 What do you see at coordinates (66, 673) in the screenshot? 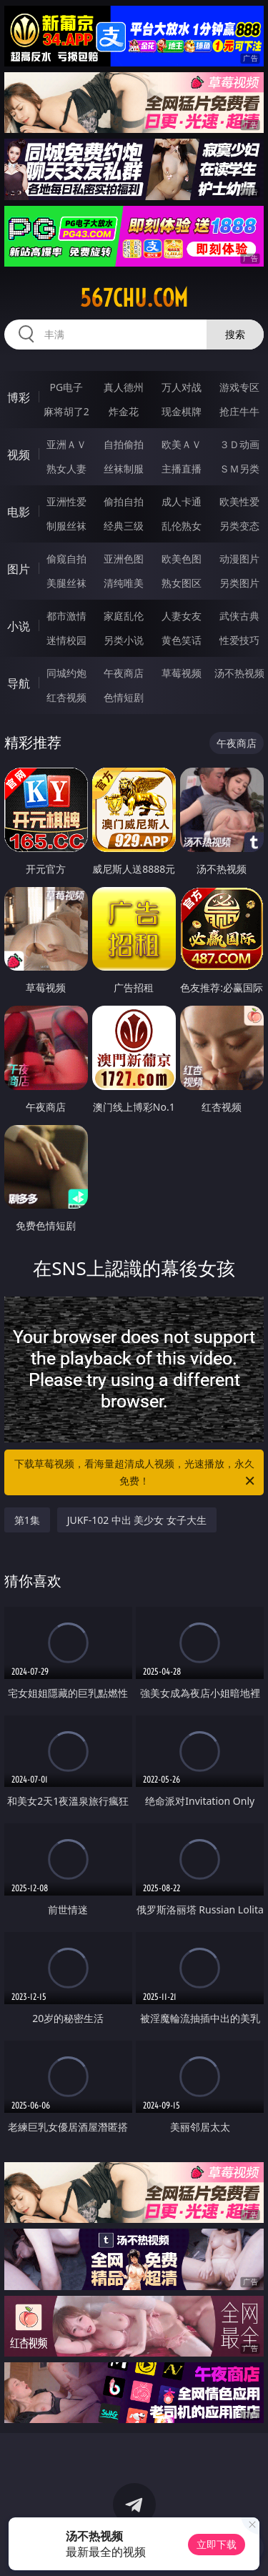
I see `同城约炮` at bounding box center [66, 673].